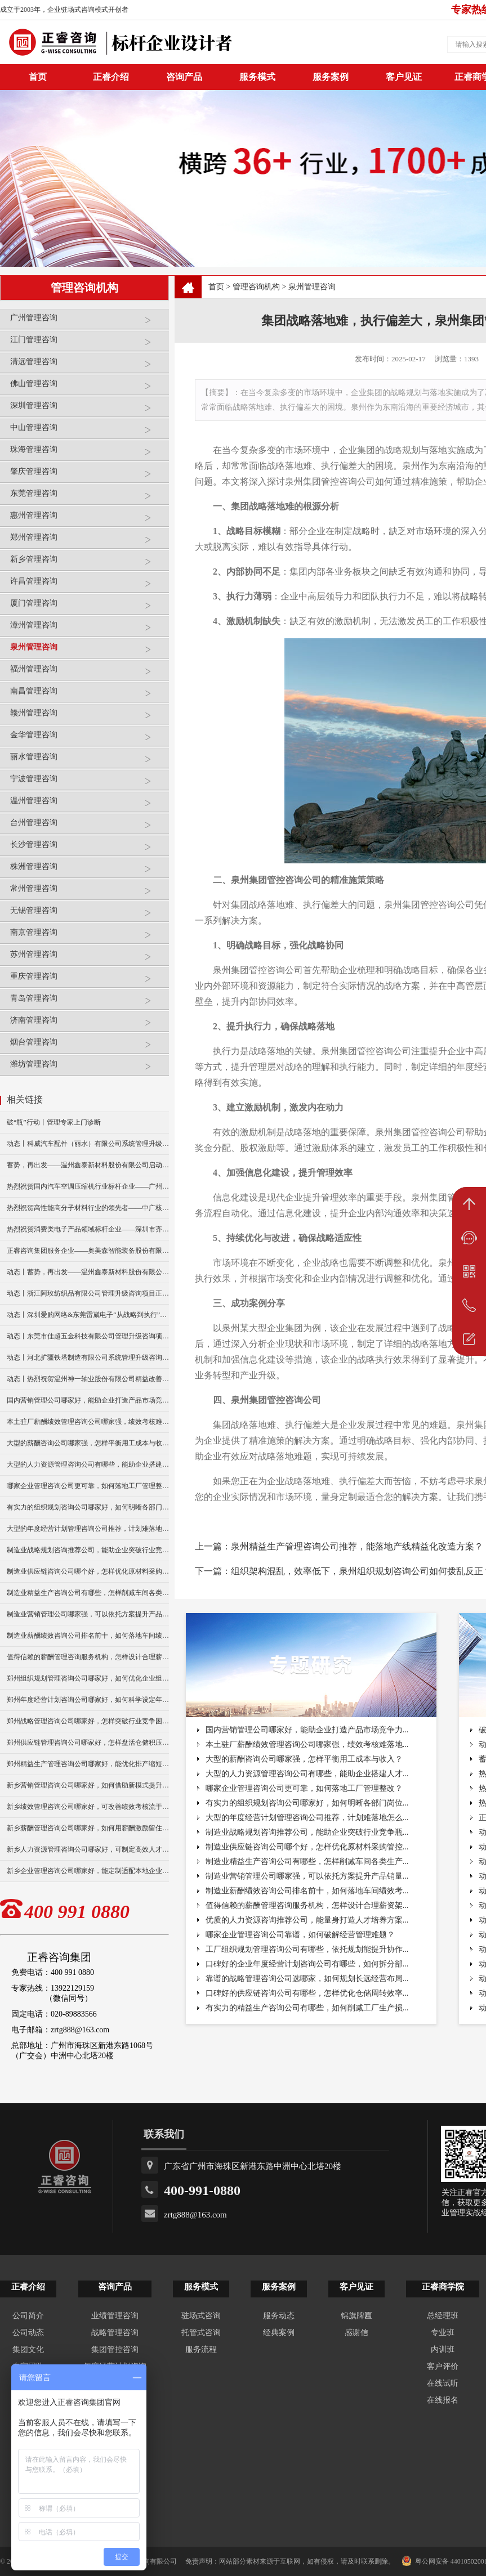  Describe the element at coordinates (86, 739) in the screenshot. I see `金华管理咨询` at that location.